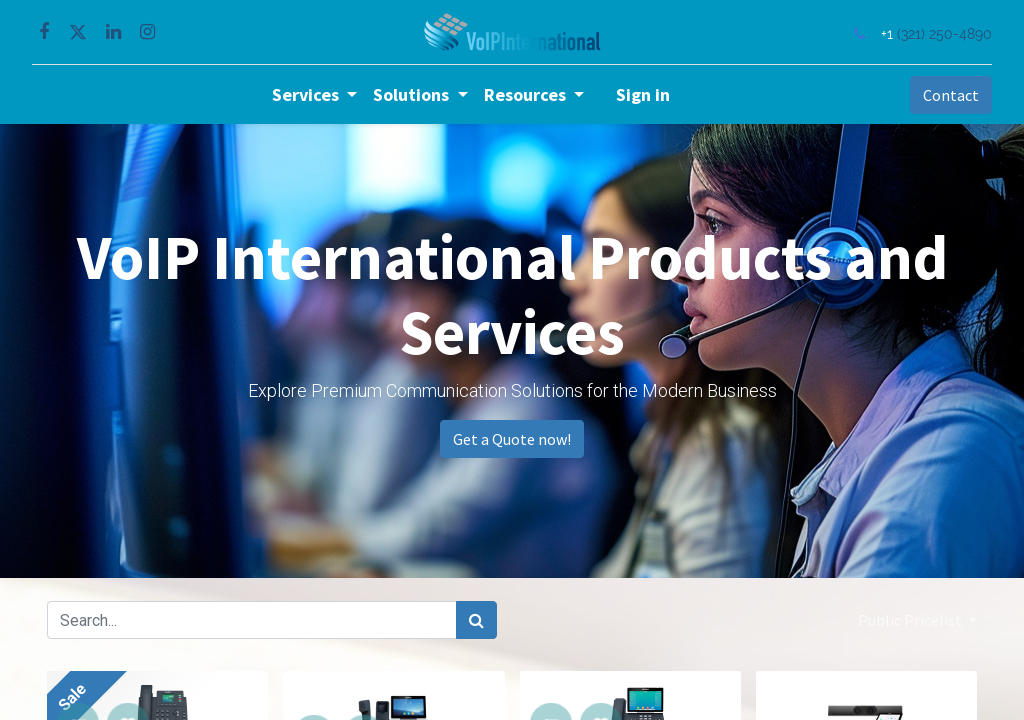 Image resolution: width=1024 pixels, height=720 pixels. What do you see at coordinates (476, 620) in the screenshot?
I see `[Search]` at bounding box center [476, 620].